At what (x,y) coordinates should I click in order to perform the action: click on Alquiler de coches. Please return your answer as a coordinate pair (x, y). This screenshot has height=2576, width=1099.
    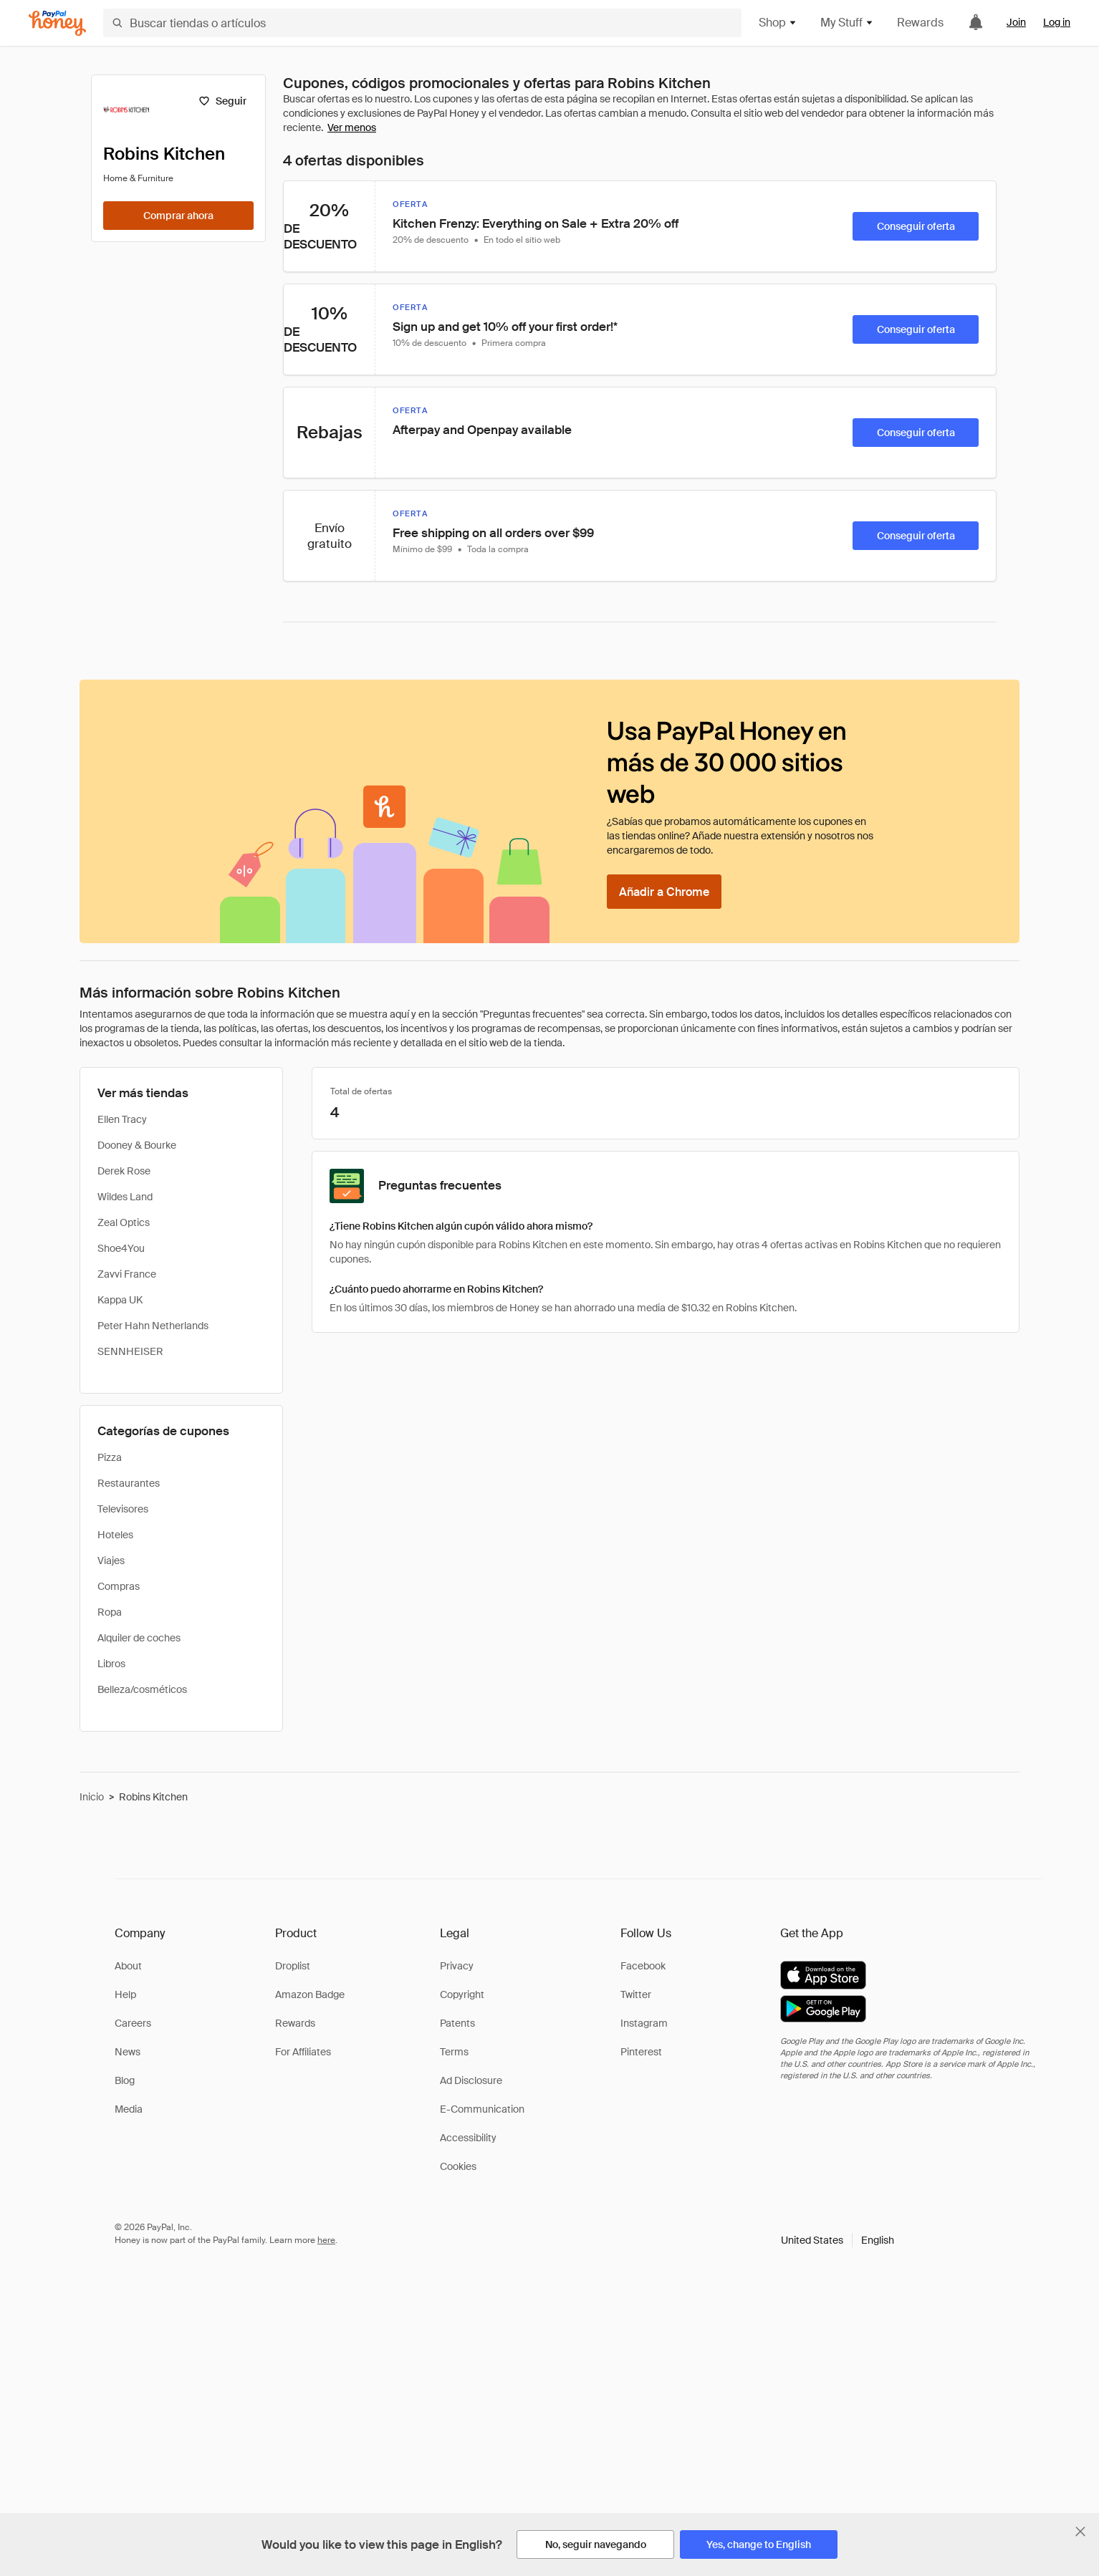
    Looking at the image, I should click on (139, 1637).